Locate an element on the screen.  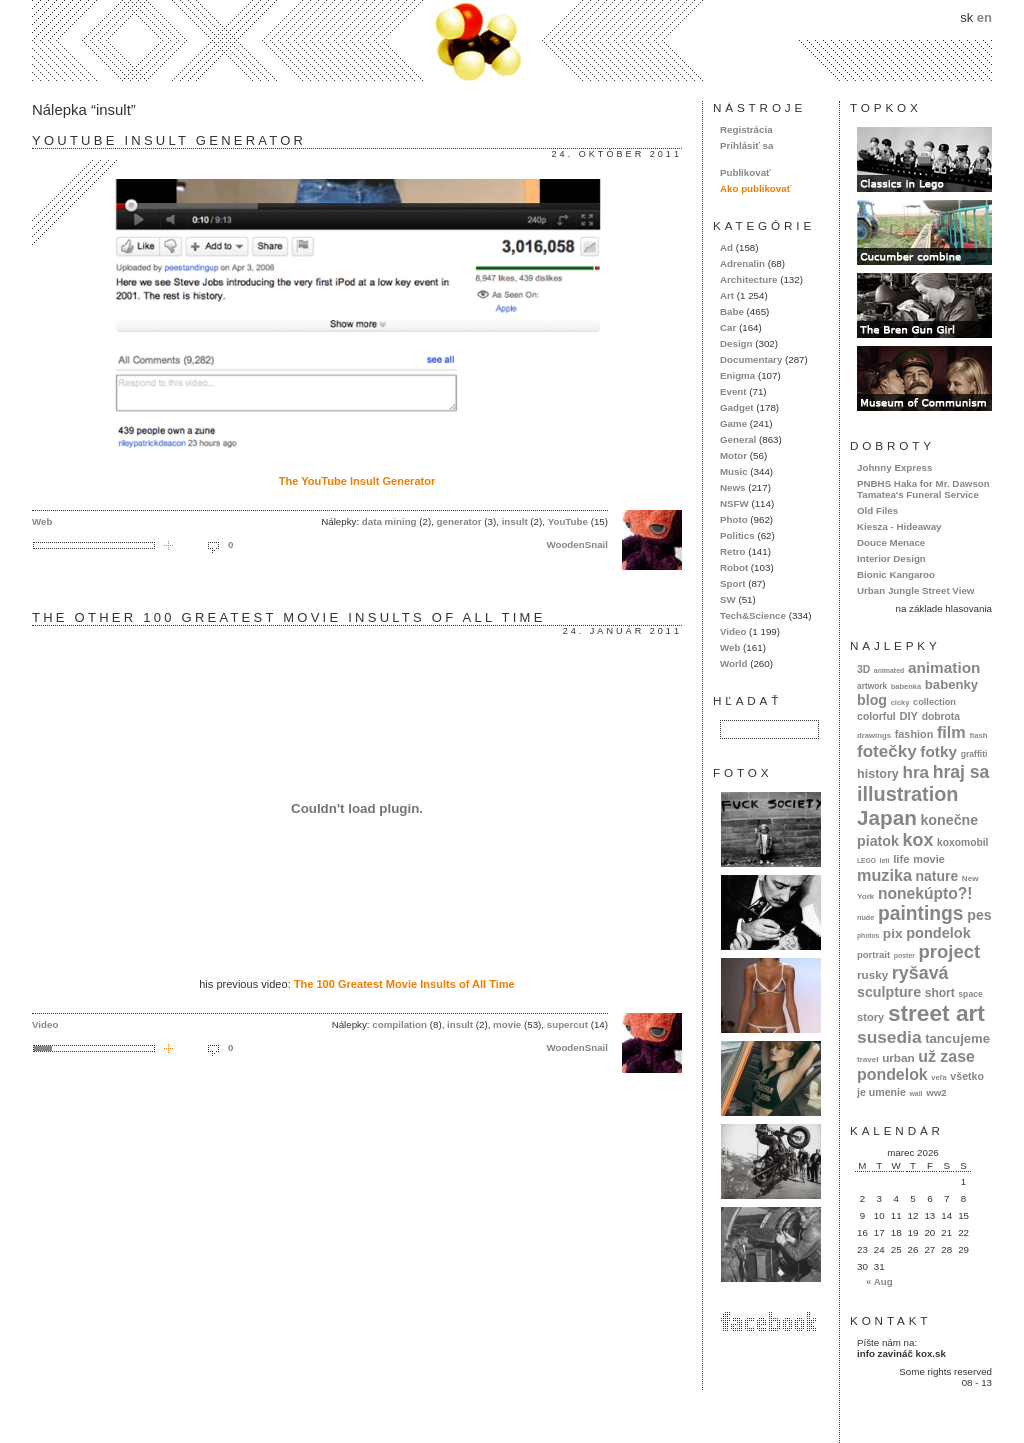
blog is located at coordinates (872, 700).